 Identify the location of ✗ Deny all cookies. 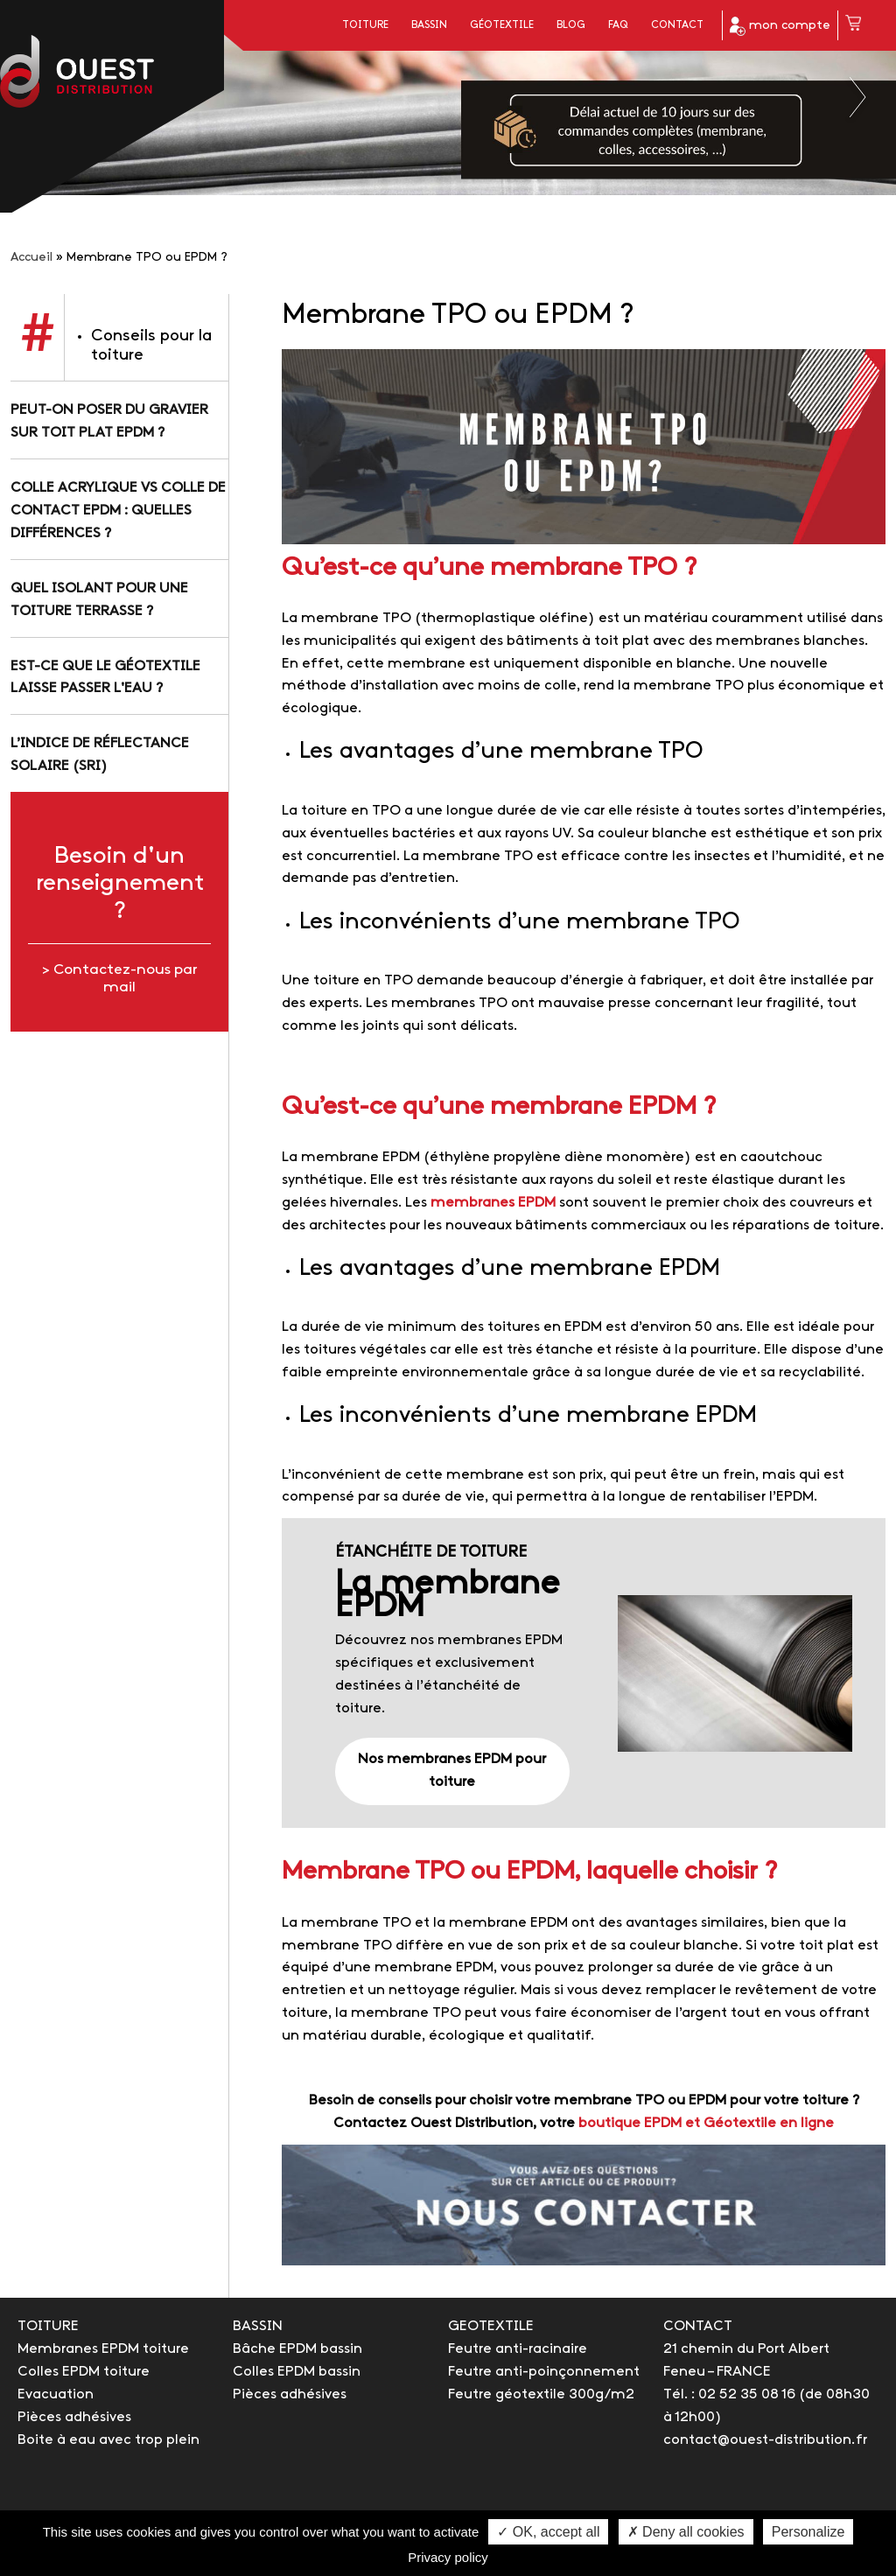
(686, 2531).